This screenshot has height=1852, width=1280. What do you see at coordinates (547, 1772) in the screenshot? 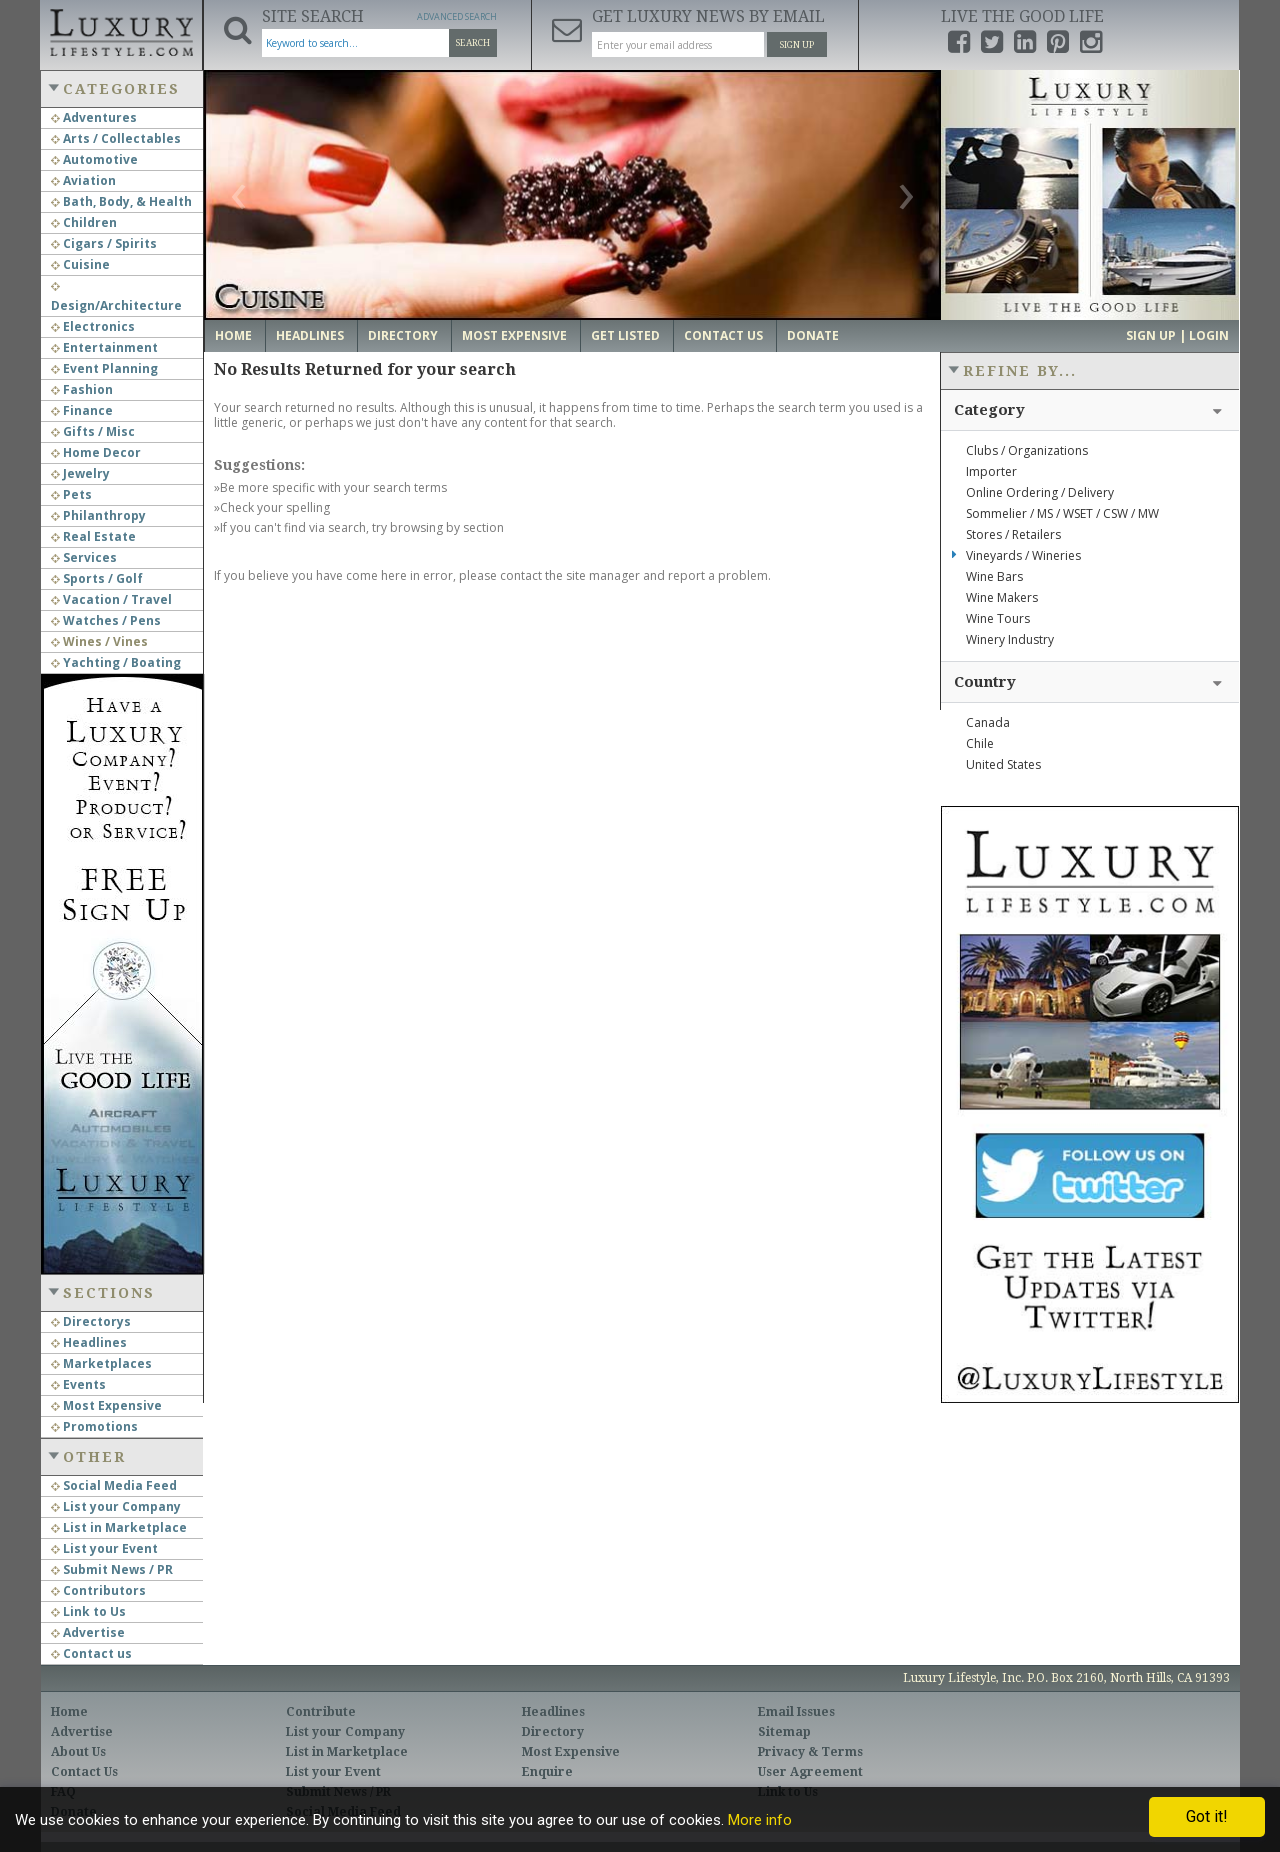
I see `Enquire` at bounding box center [547, 1772].